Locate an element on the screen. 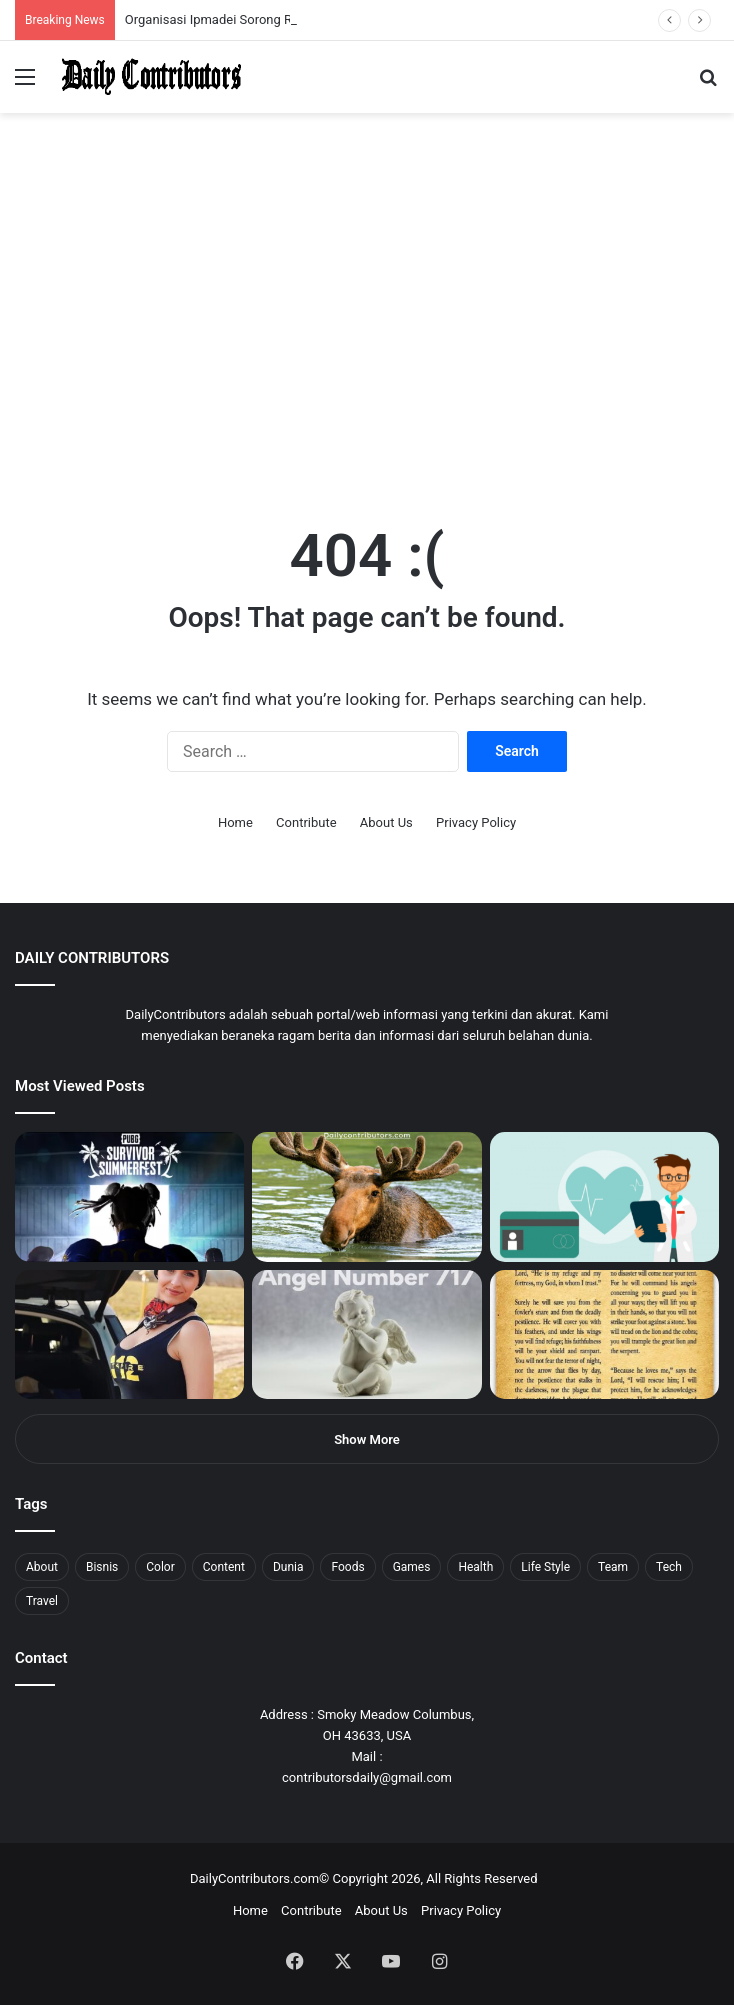 This screenshot has height=2005, width=734. lucky jet casino is located at coordinates (180, 0).